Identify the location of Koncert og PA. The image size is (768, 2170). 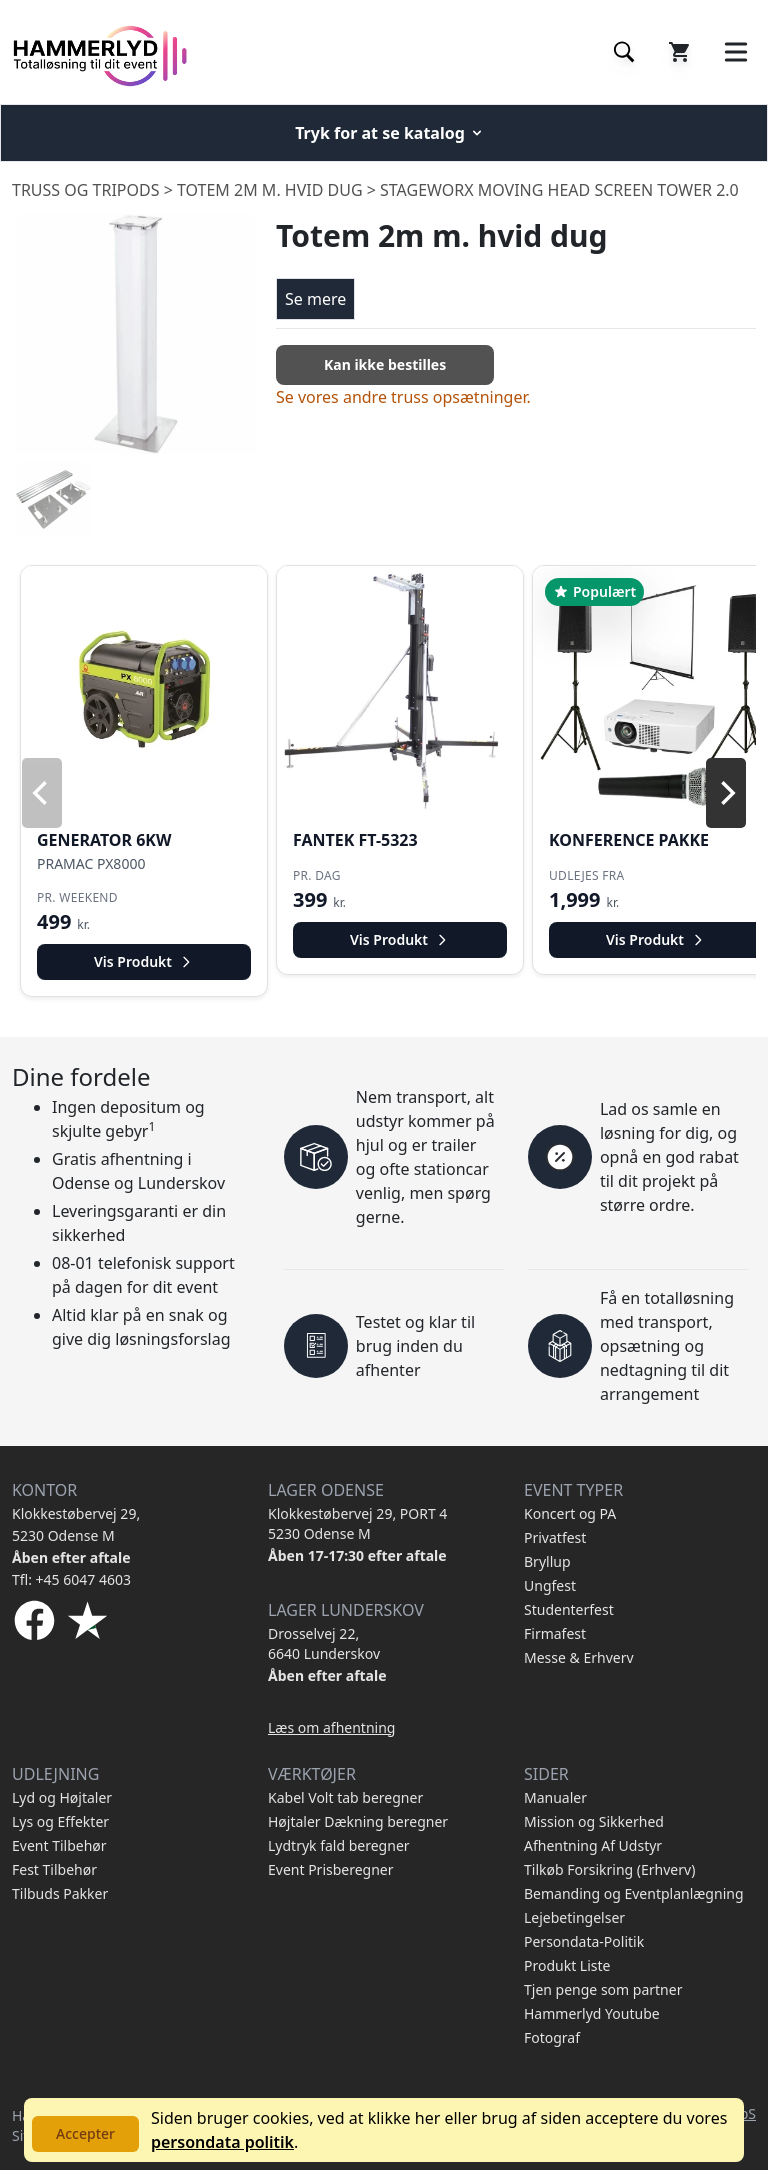
(570, 1513).